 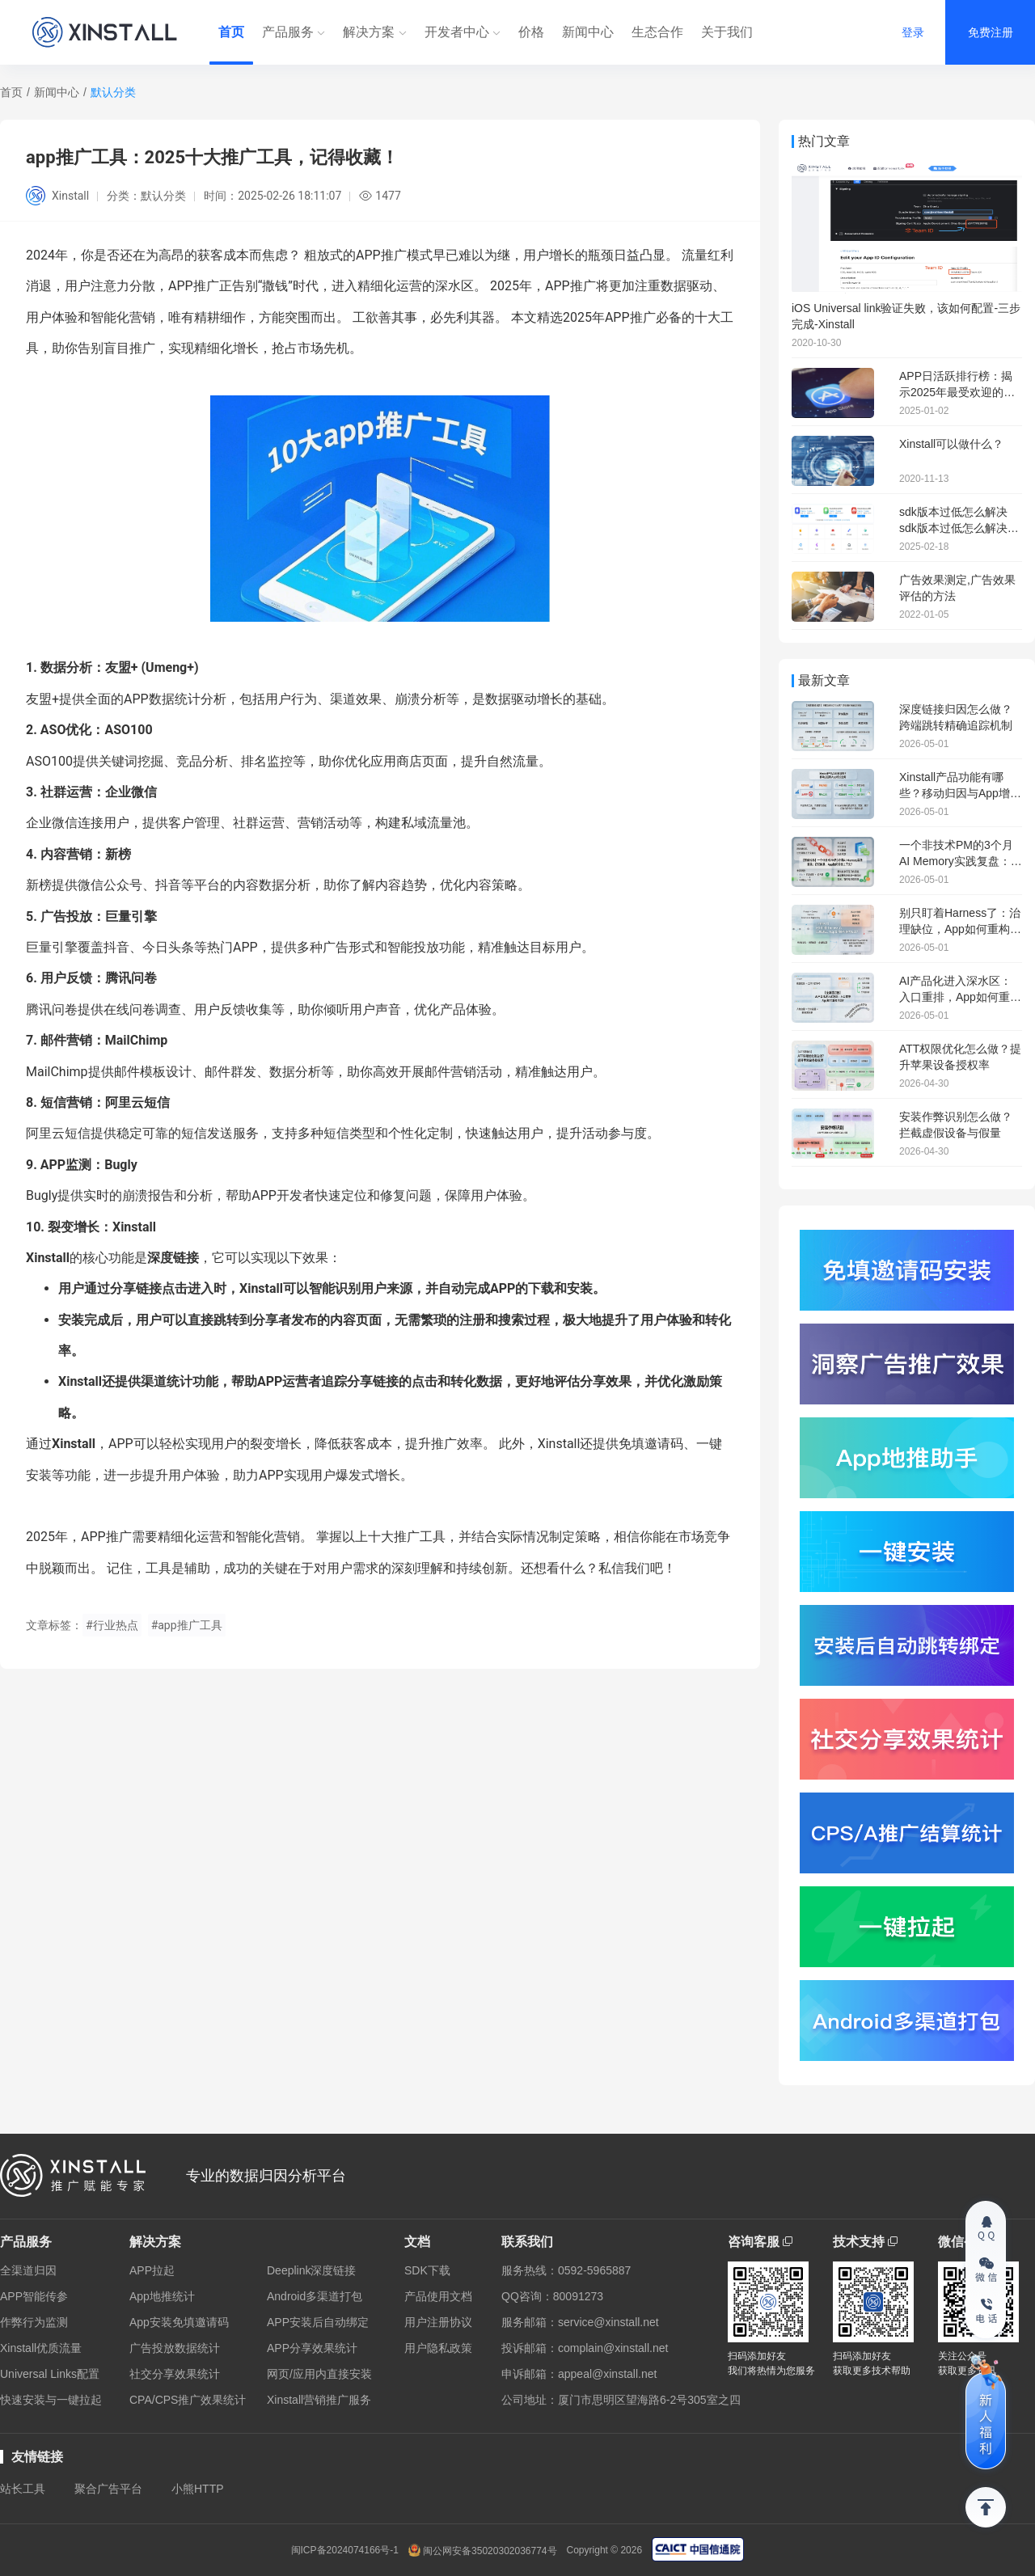 What do you see at coordinates (438, 2322) in the screenshot?
I see `用户注册协议` at bounding box center [438, 2322].